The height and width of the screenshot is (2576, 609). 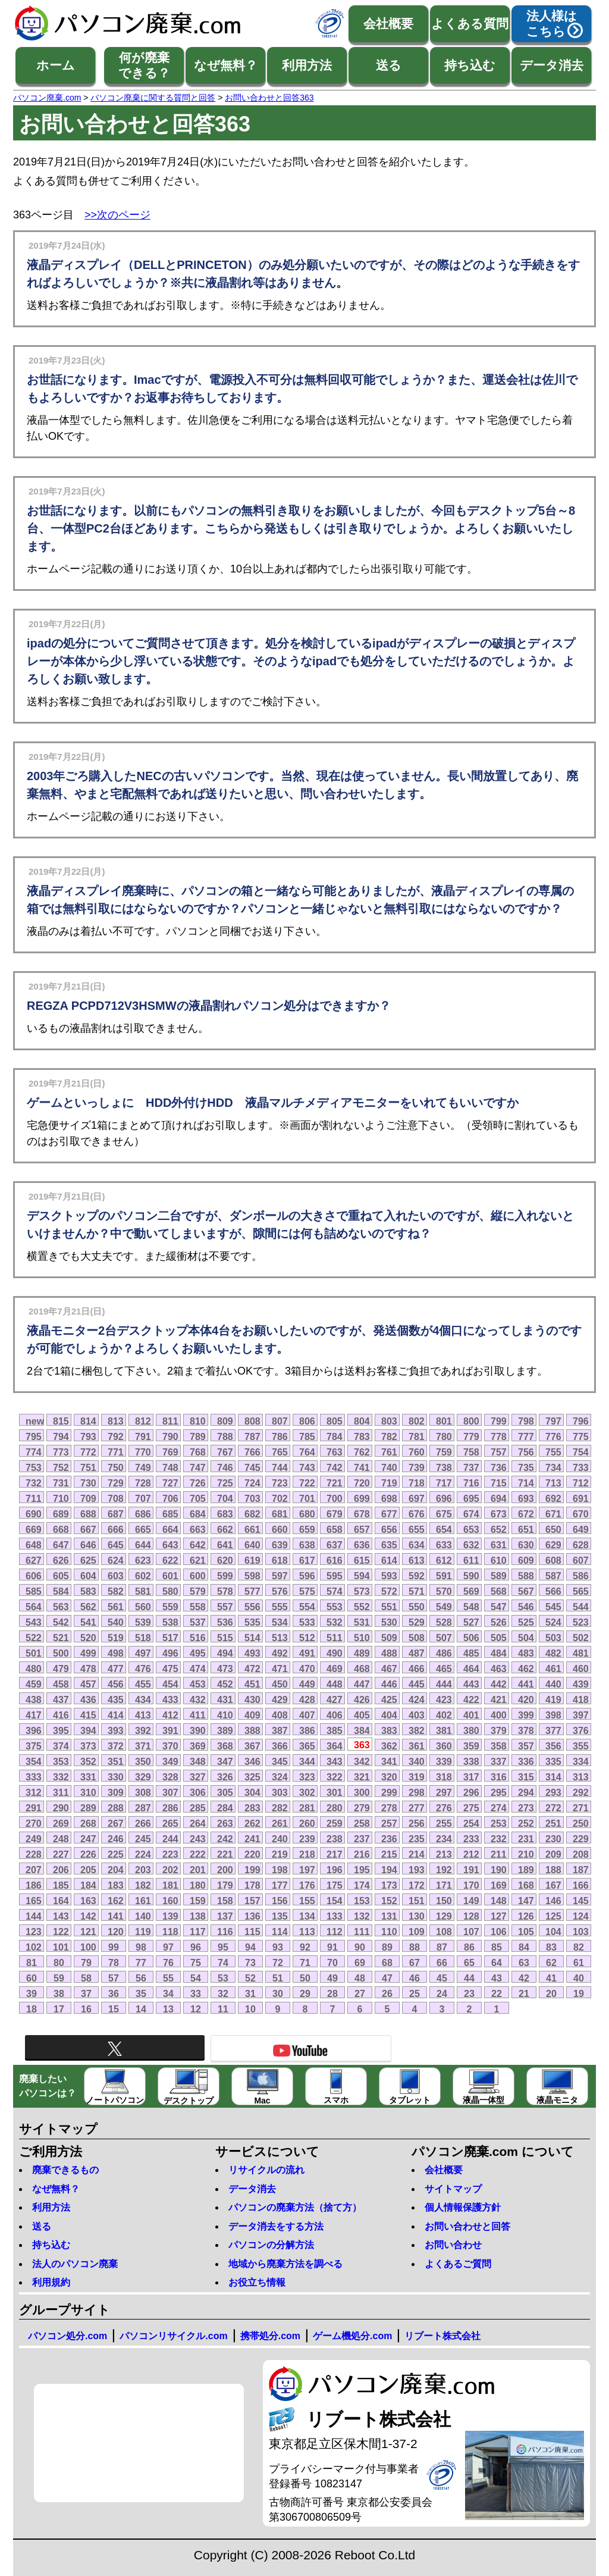 I want to click on 464, so click(x=471, y=1668).